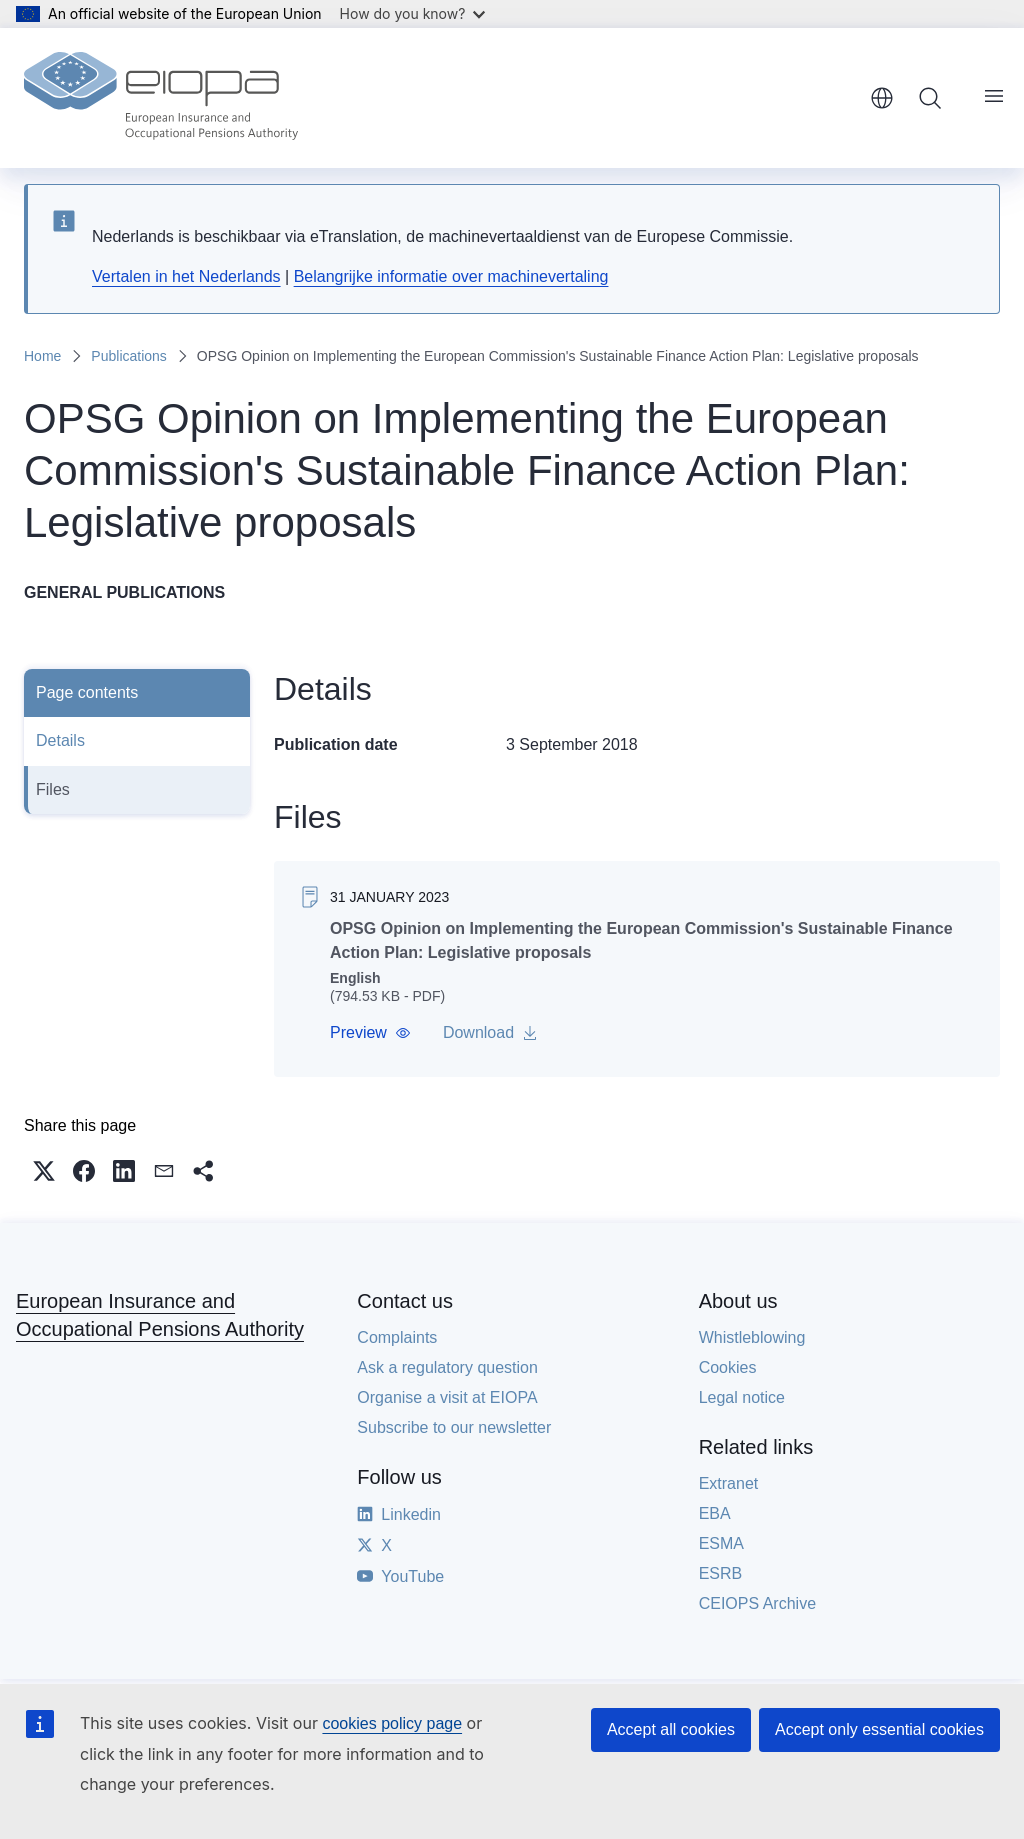  What do you see at coordinates (413, 13) in the screenshot?
I see `How do you know?` at bounding box center [413, 13].